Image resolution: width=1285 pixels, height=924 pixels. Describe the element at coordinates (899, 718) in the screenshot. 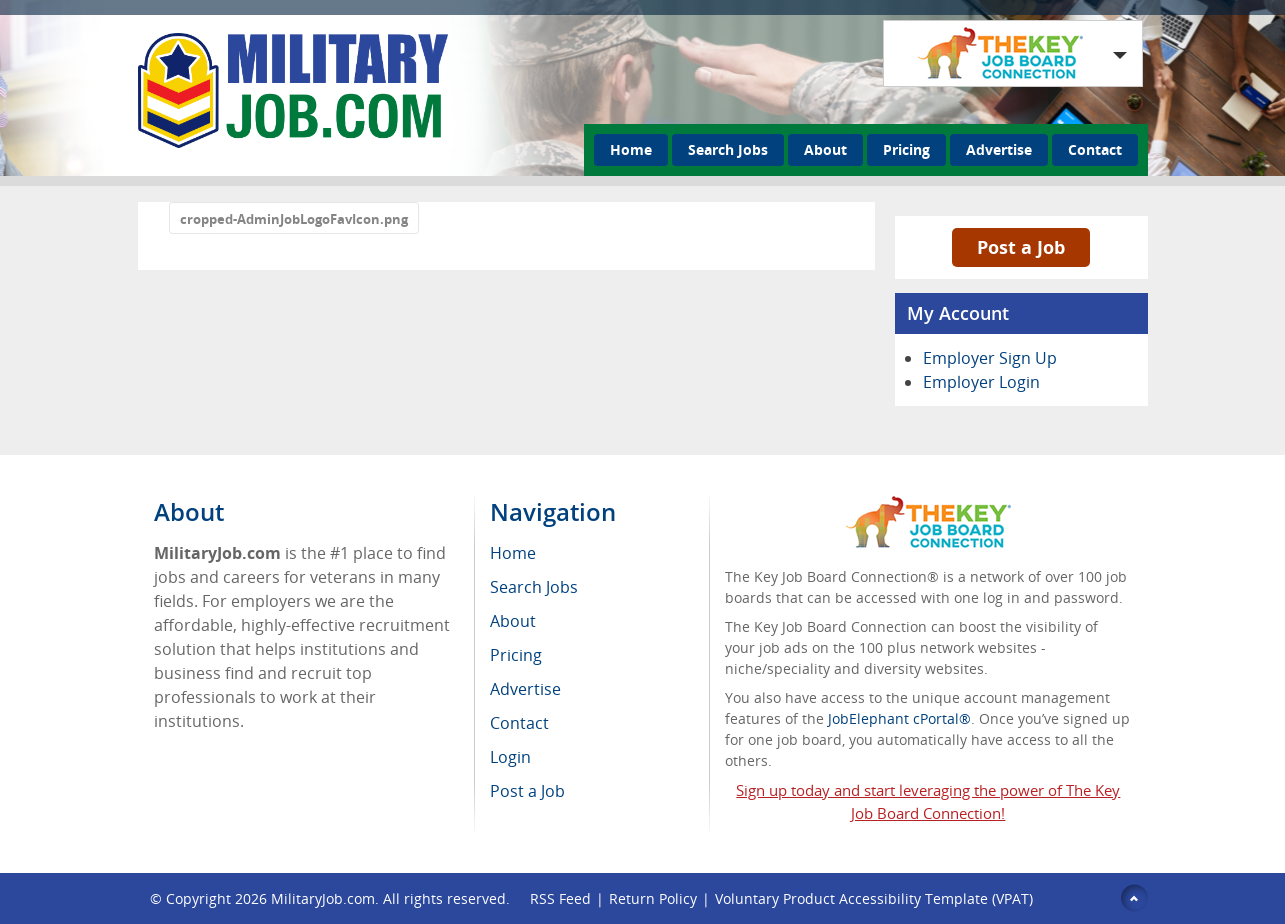

I see `JobElephant cPortal®` at that location.